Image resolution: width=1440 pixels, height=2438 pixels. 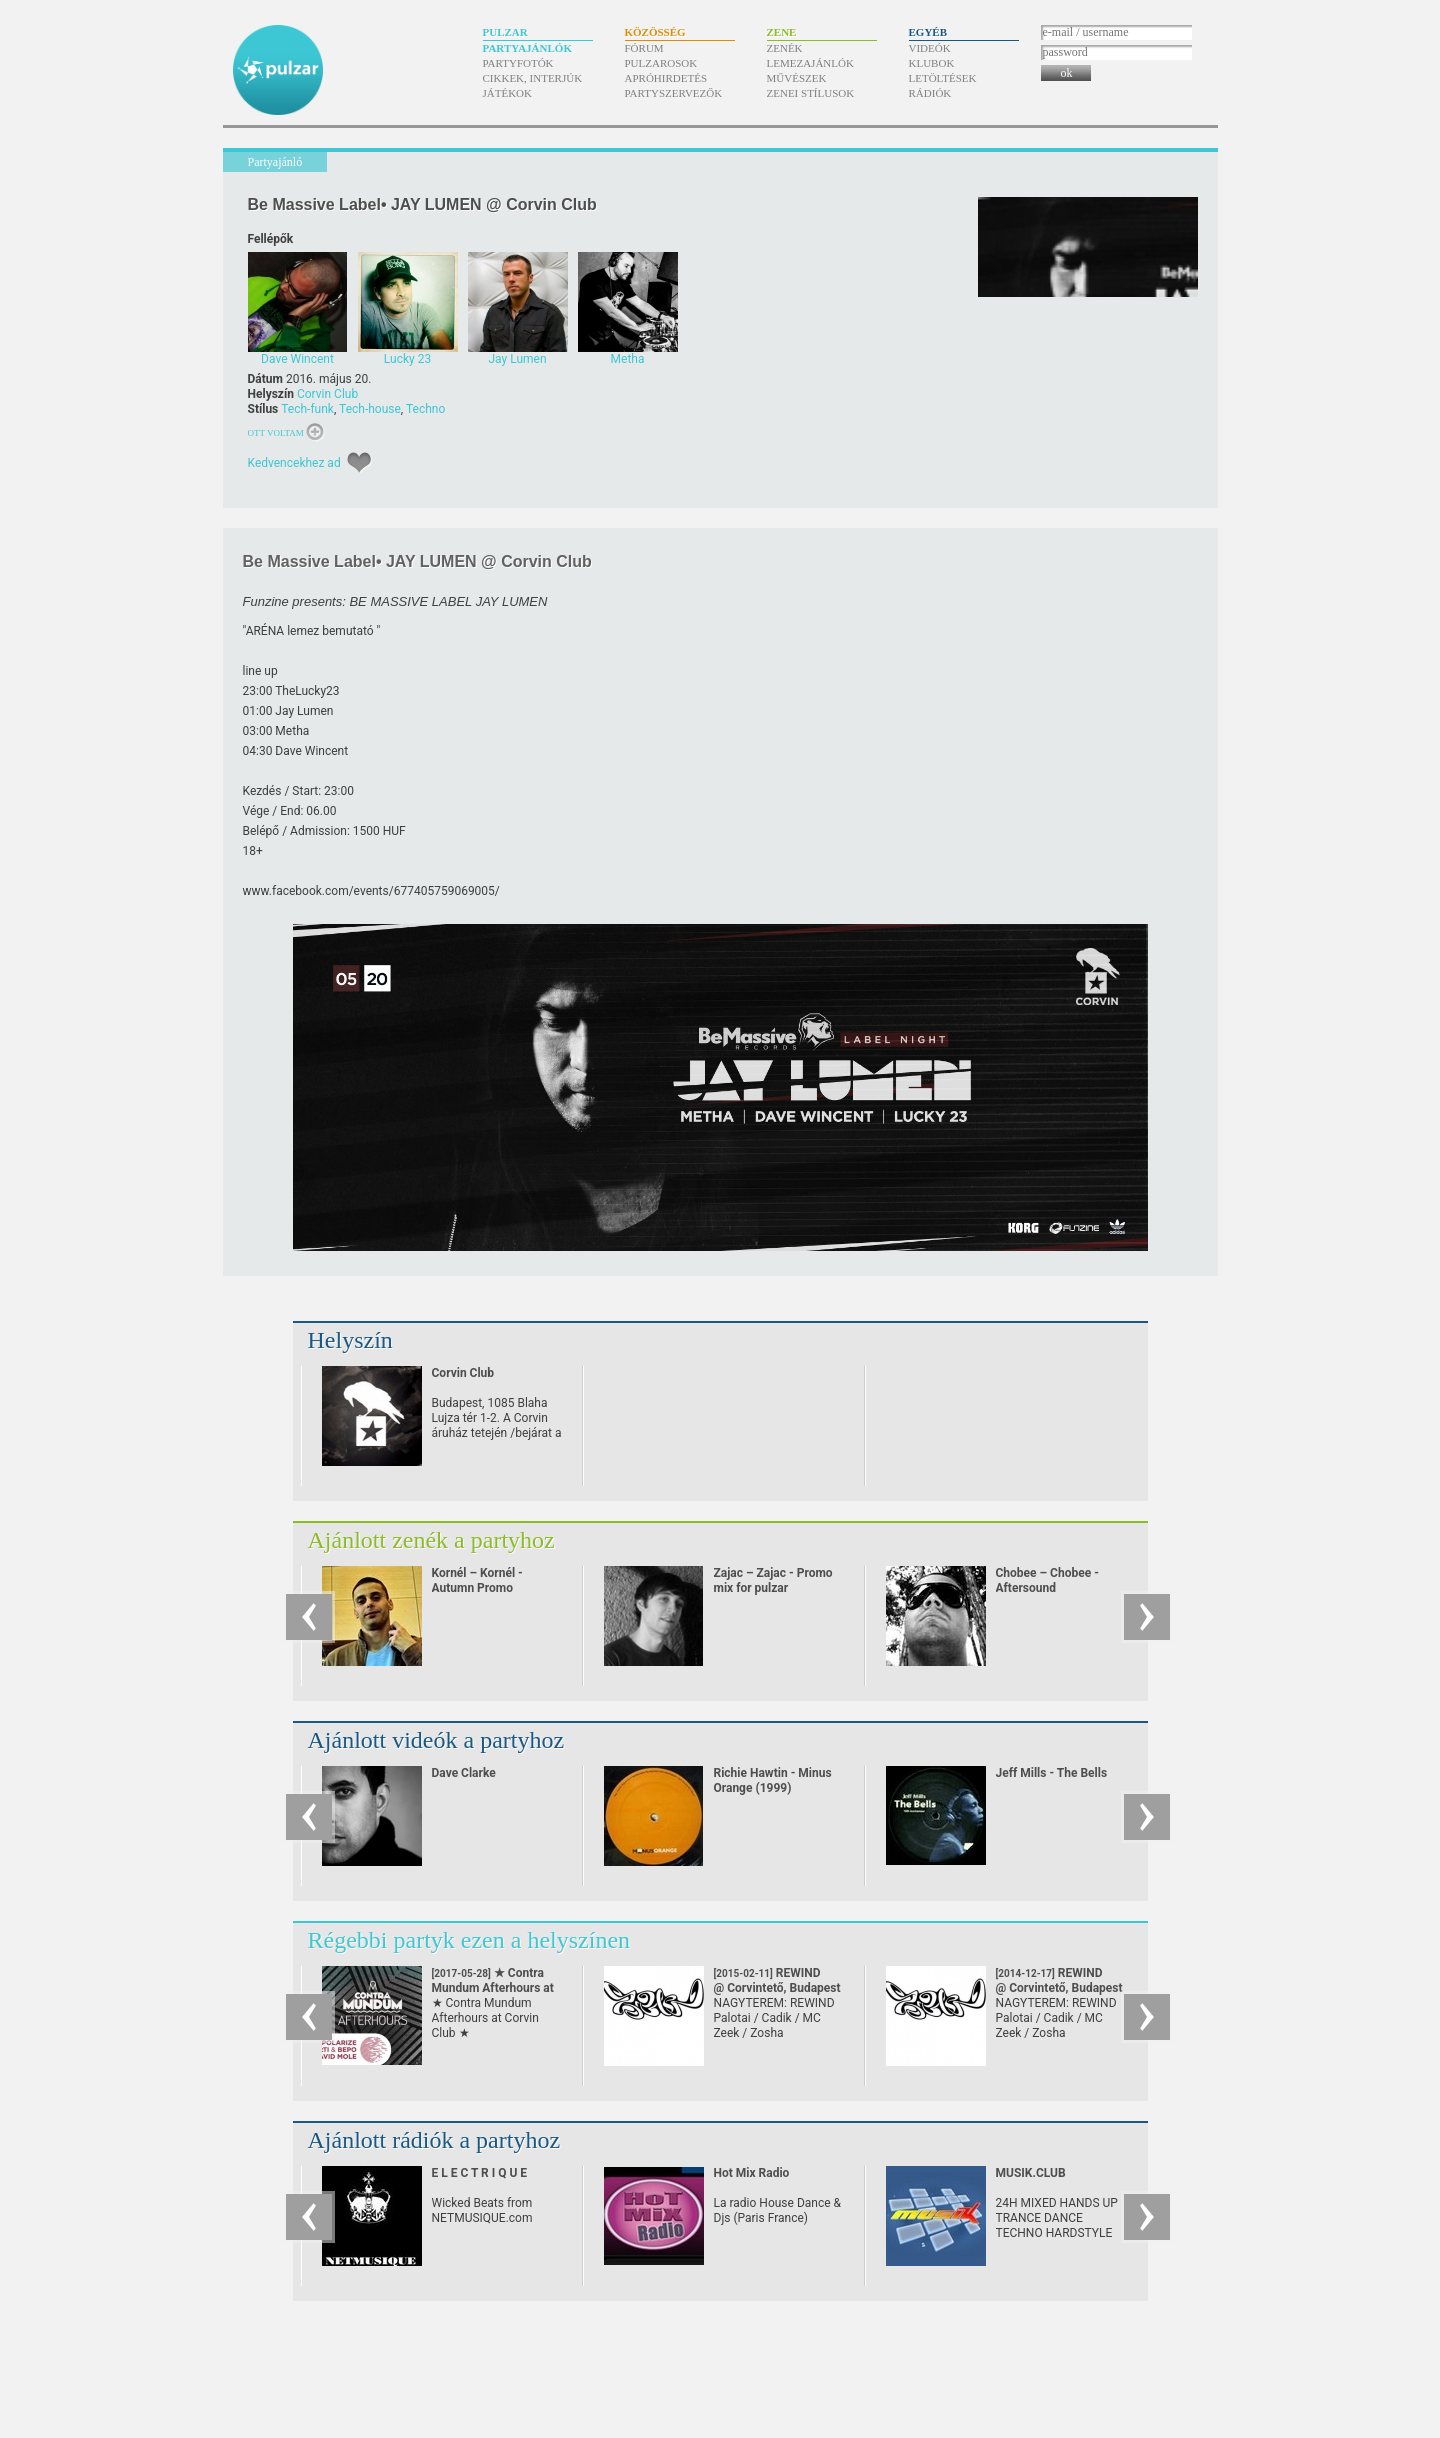 I want to click on Videók, so click(x=930, y=48).